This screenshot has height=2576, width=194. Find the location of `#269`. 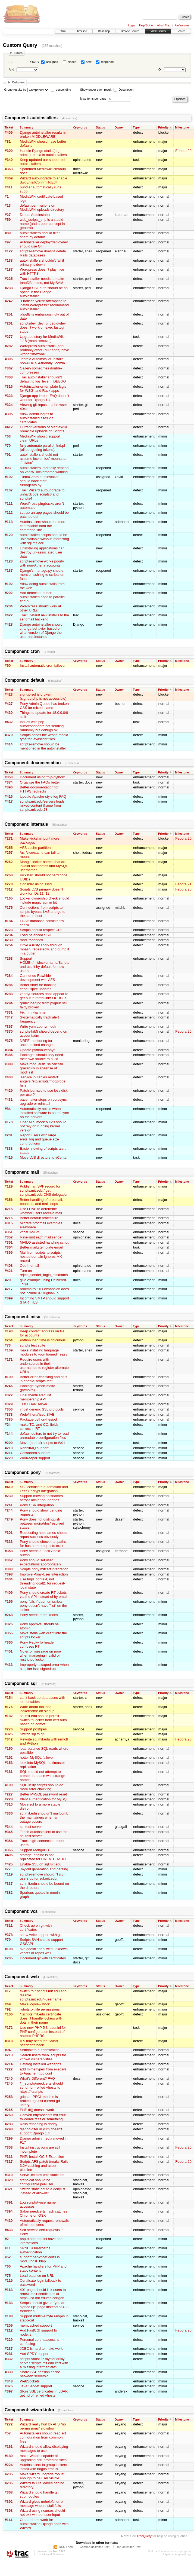

#269 is located at coordinates (9, 2115).